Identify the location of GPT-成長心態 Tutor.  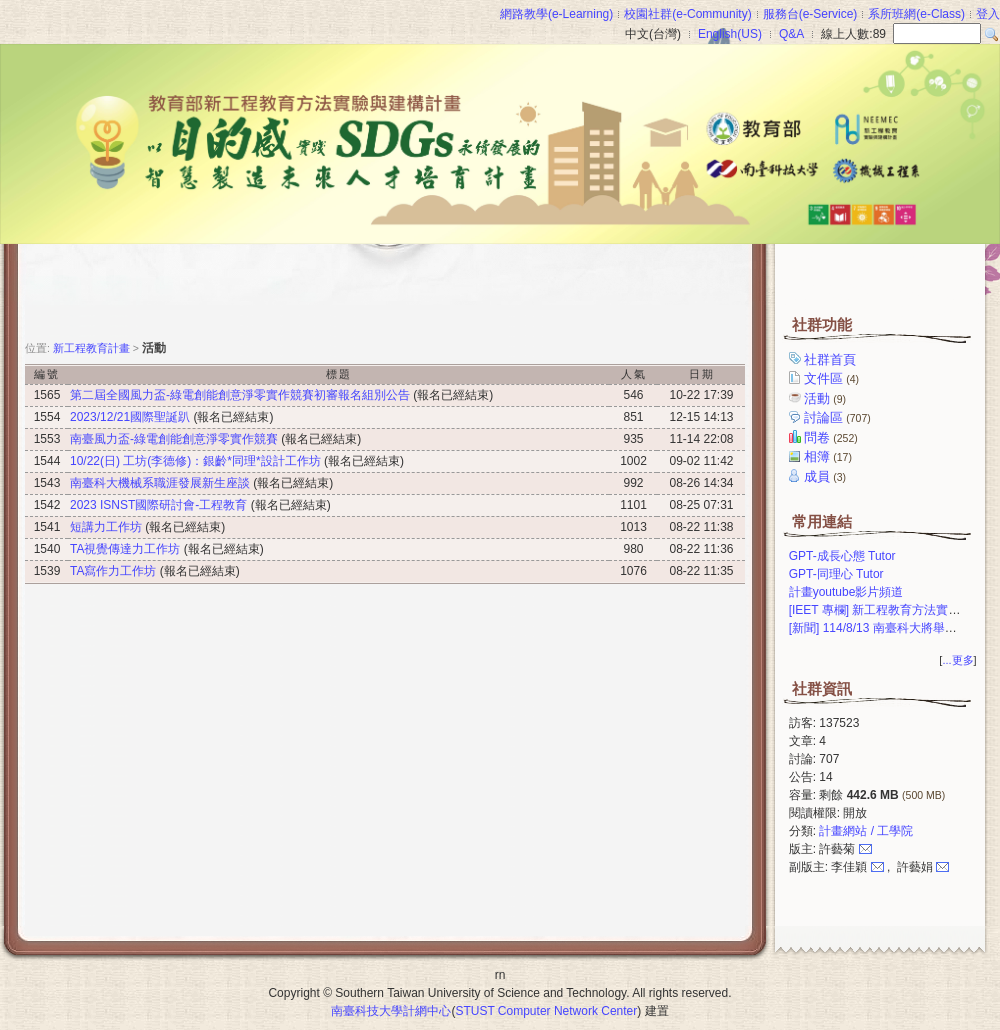
(842, 556).